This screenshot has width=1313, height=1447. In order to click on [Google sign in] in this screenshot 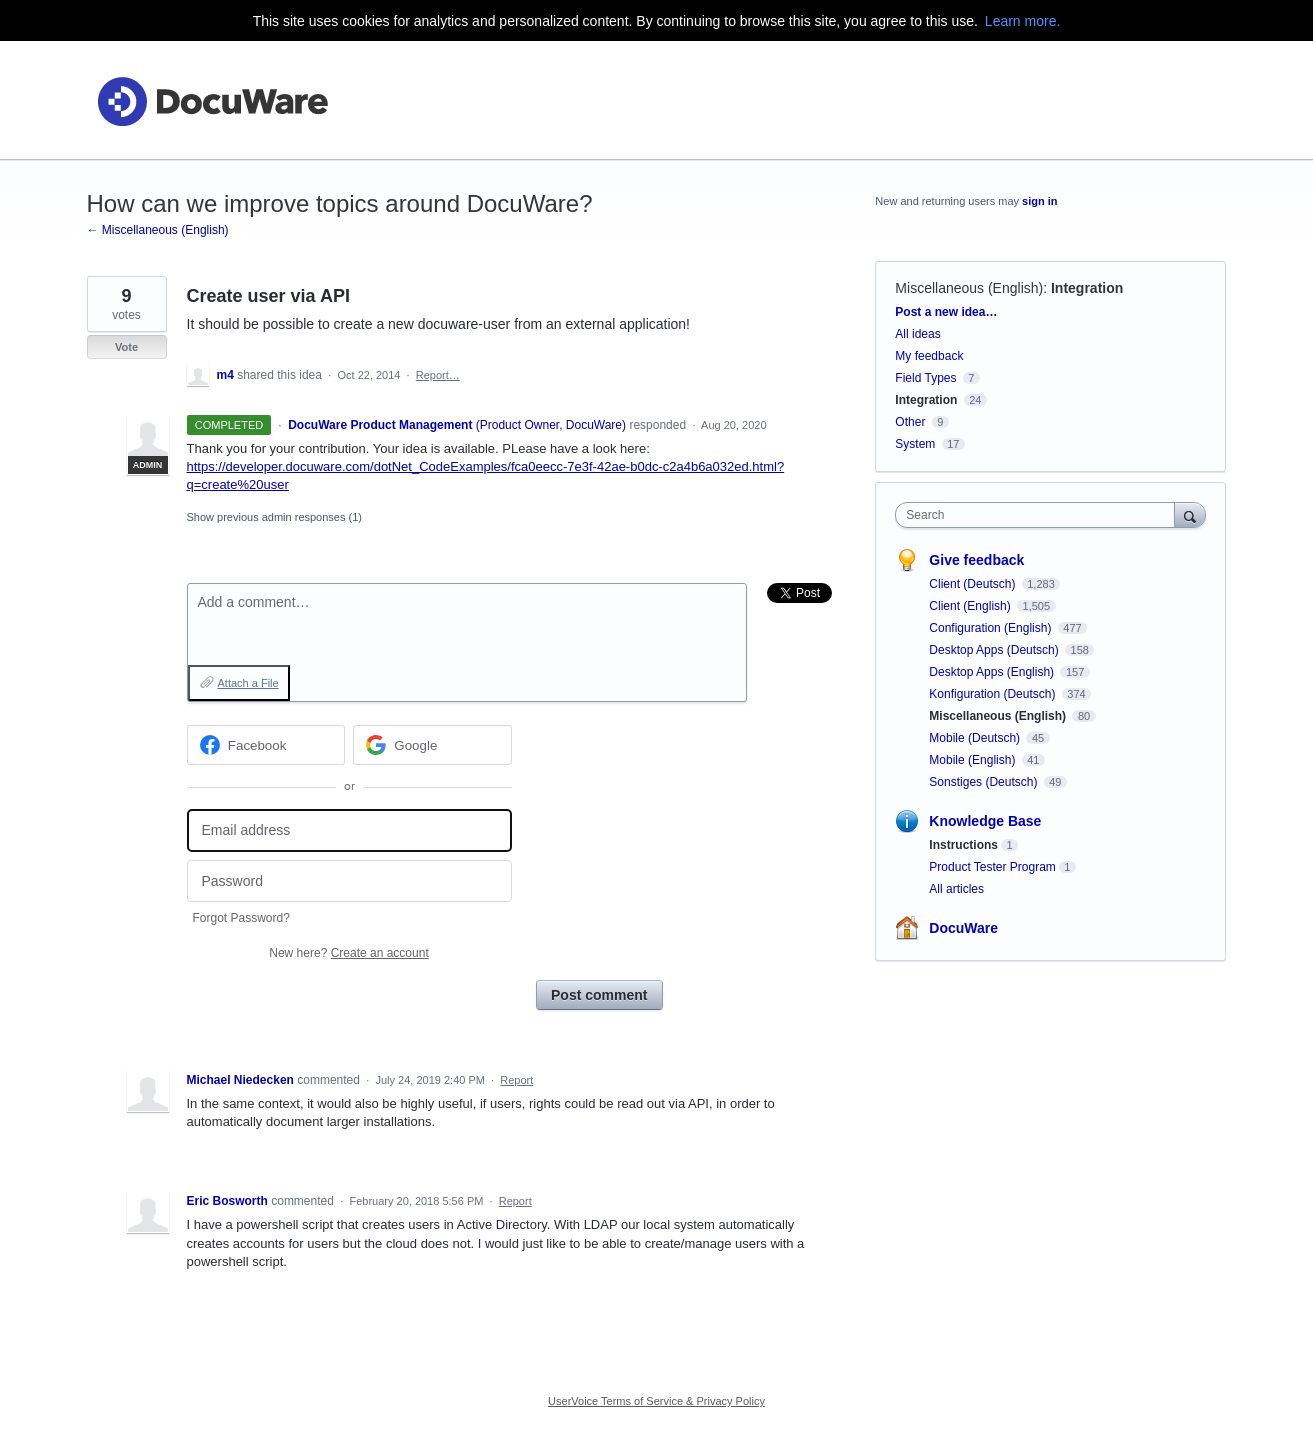, I will do `click(432, 745)`.